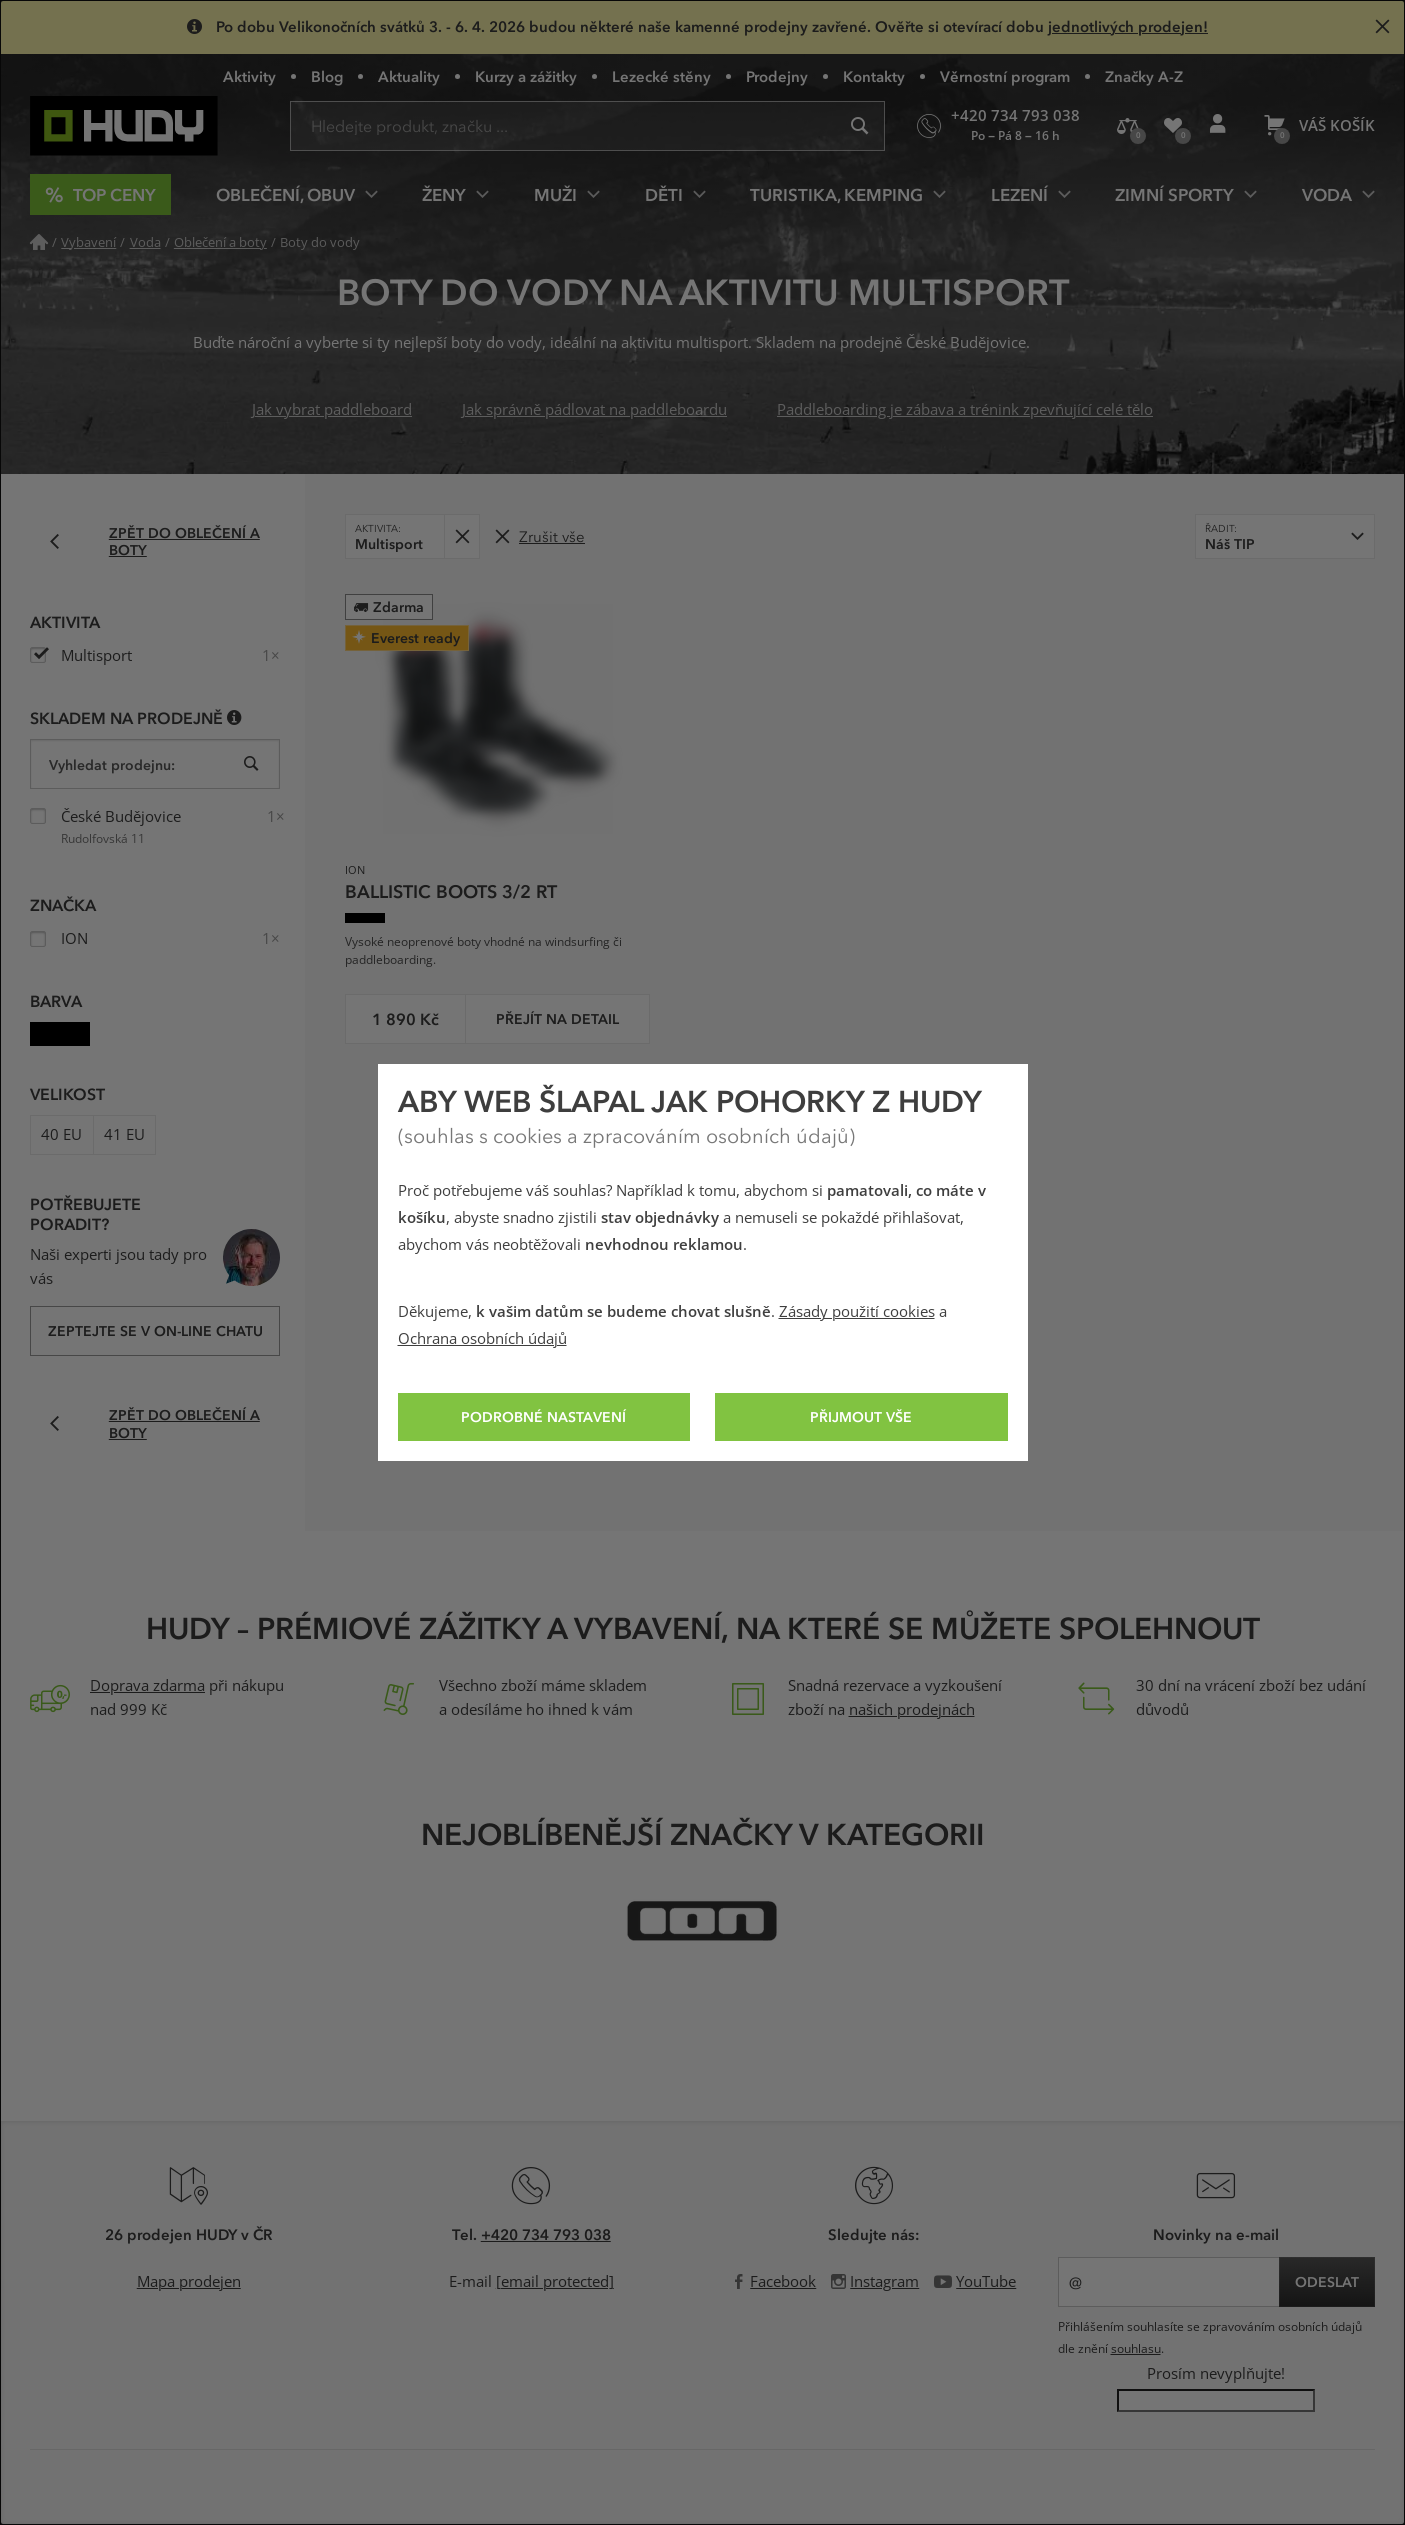 This screenshot has width=1405, height=2525. Describe the element at coordinates (189, 2282) in the screenshot. I see `Mapa prodejen` at that location.